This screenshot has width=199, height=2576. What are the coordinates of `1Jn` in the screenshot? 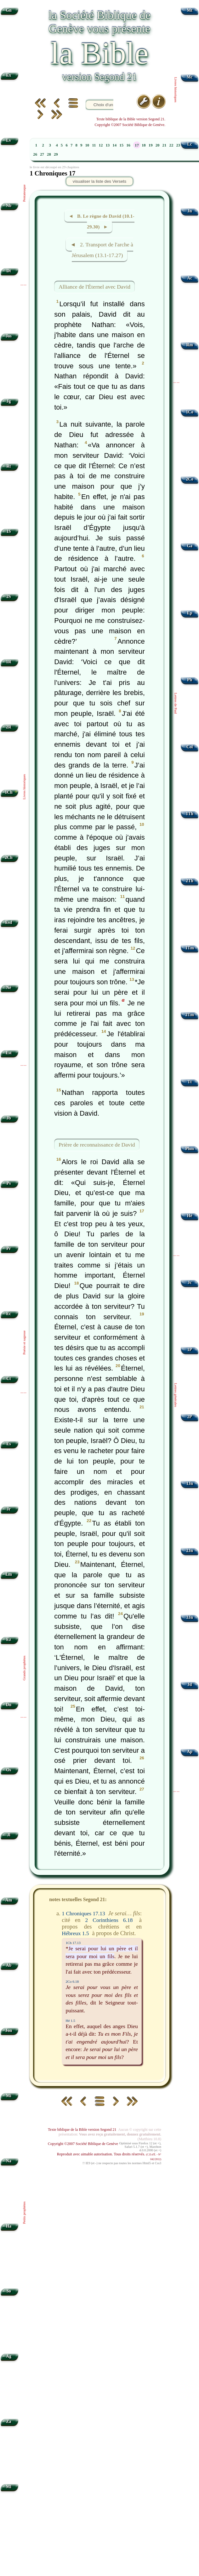 It's located at (189, 1483).